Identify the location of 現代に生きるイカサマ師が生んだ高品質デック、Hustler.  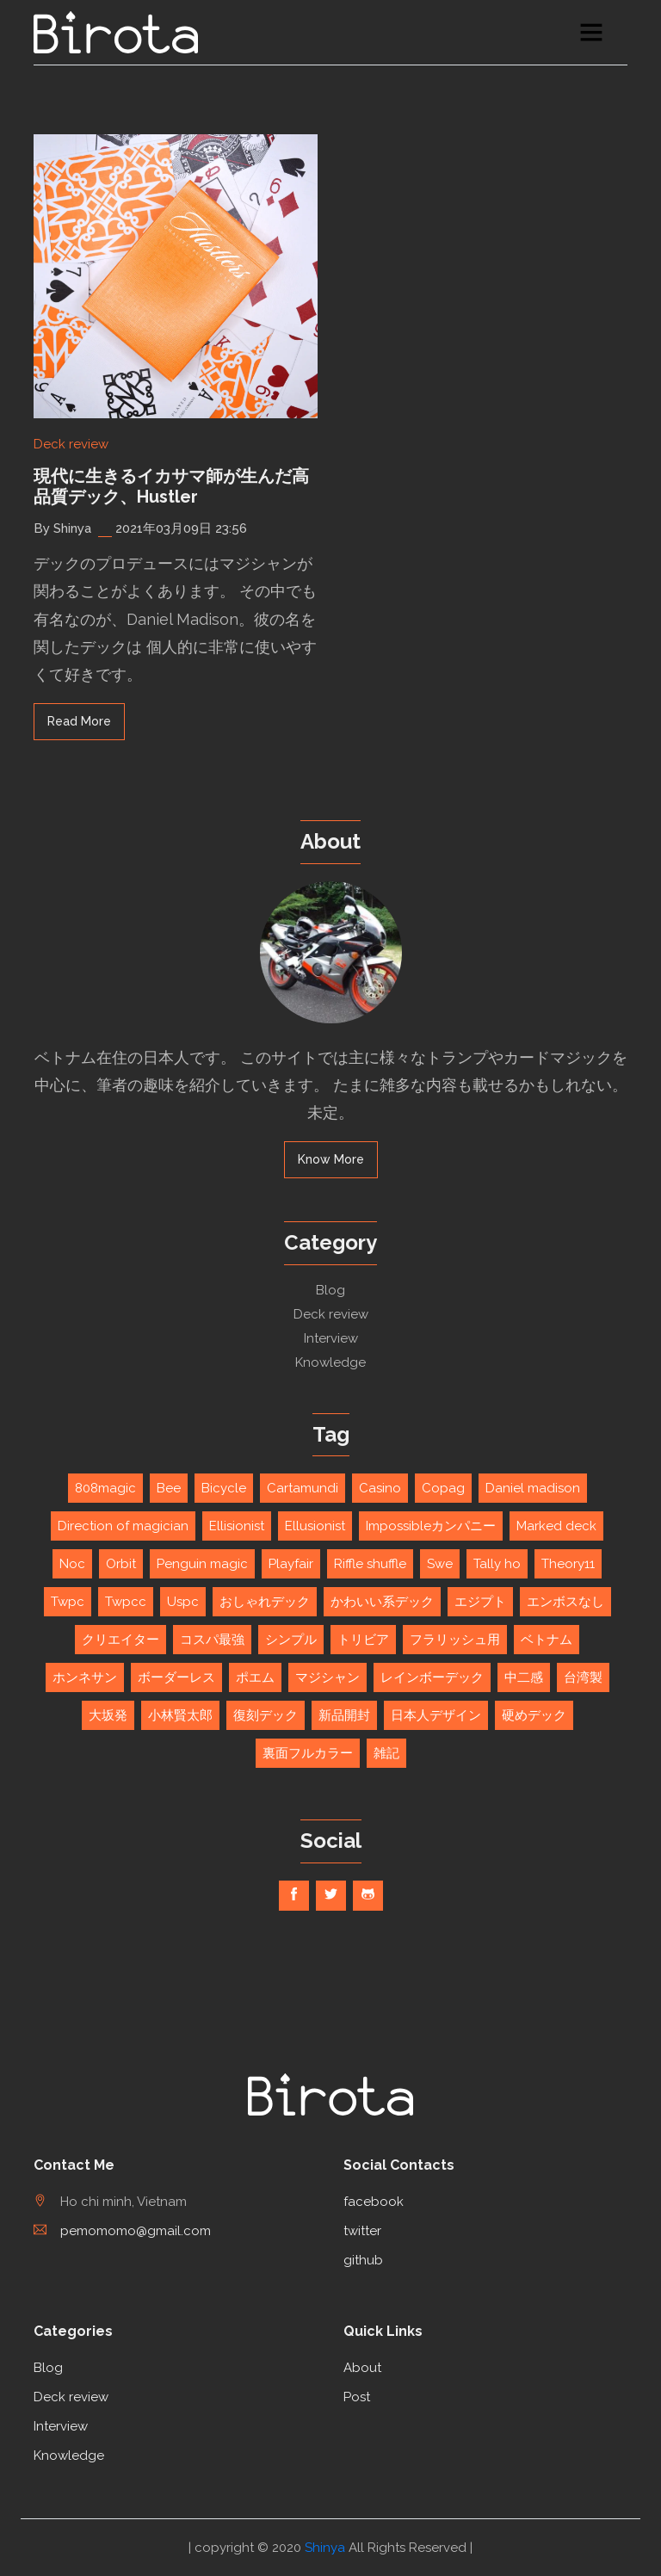
(171, 486).